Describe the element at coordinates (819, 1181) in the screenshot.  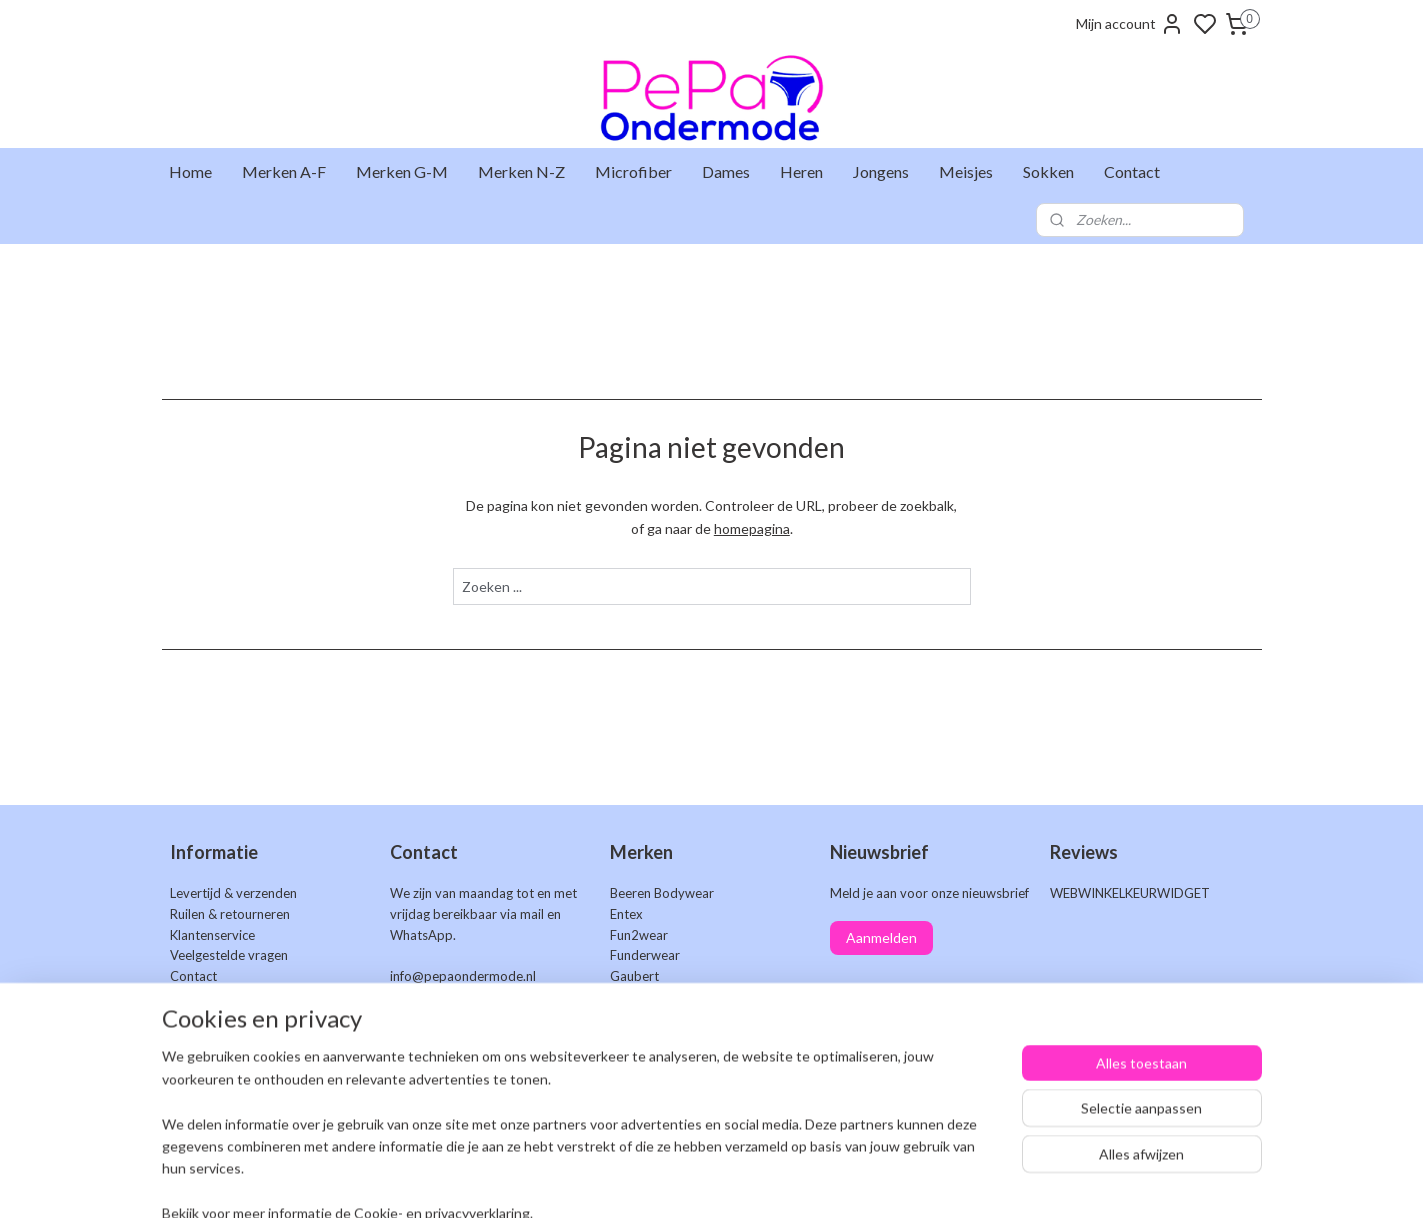
I see `rss` at that location.